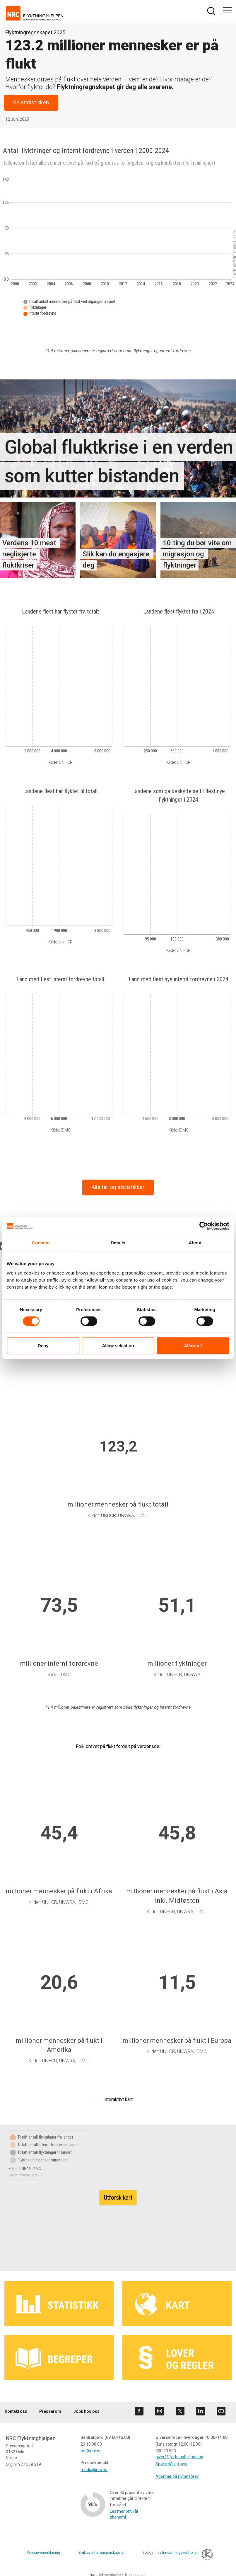 Image resolution: width=236 pixels, height=2576 pixels. What do you see at coordinates (118, 2197) in the screenshot?
I see `Utforsk kart` at bounding box center [118, 2197].